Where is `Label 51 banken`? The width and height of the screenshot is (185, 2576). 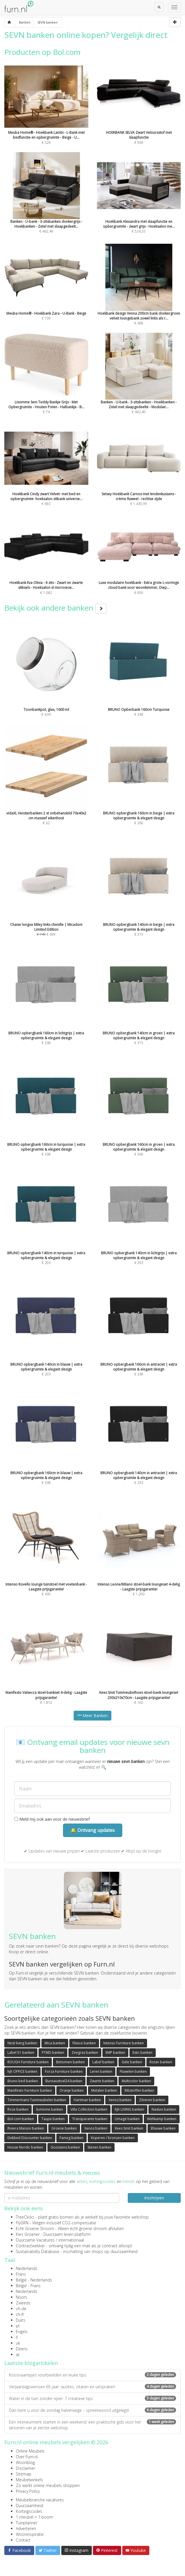 Label 51 banken is located at coordinates (20, 2052).